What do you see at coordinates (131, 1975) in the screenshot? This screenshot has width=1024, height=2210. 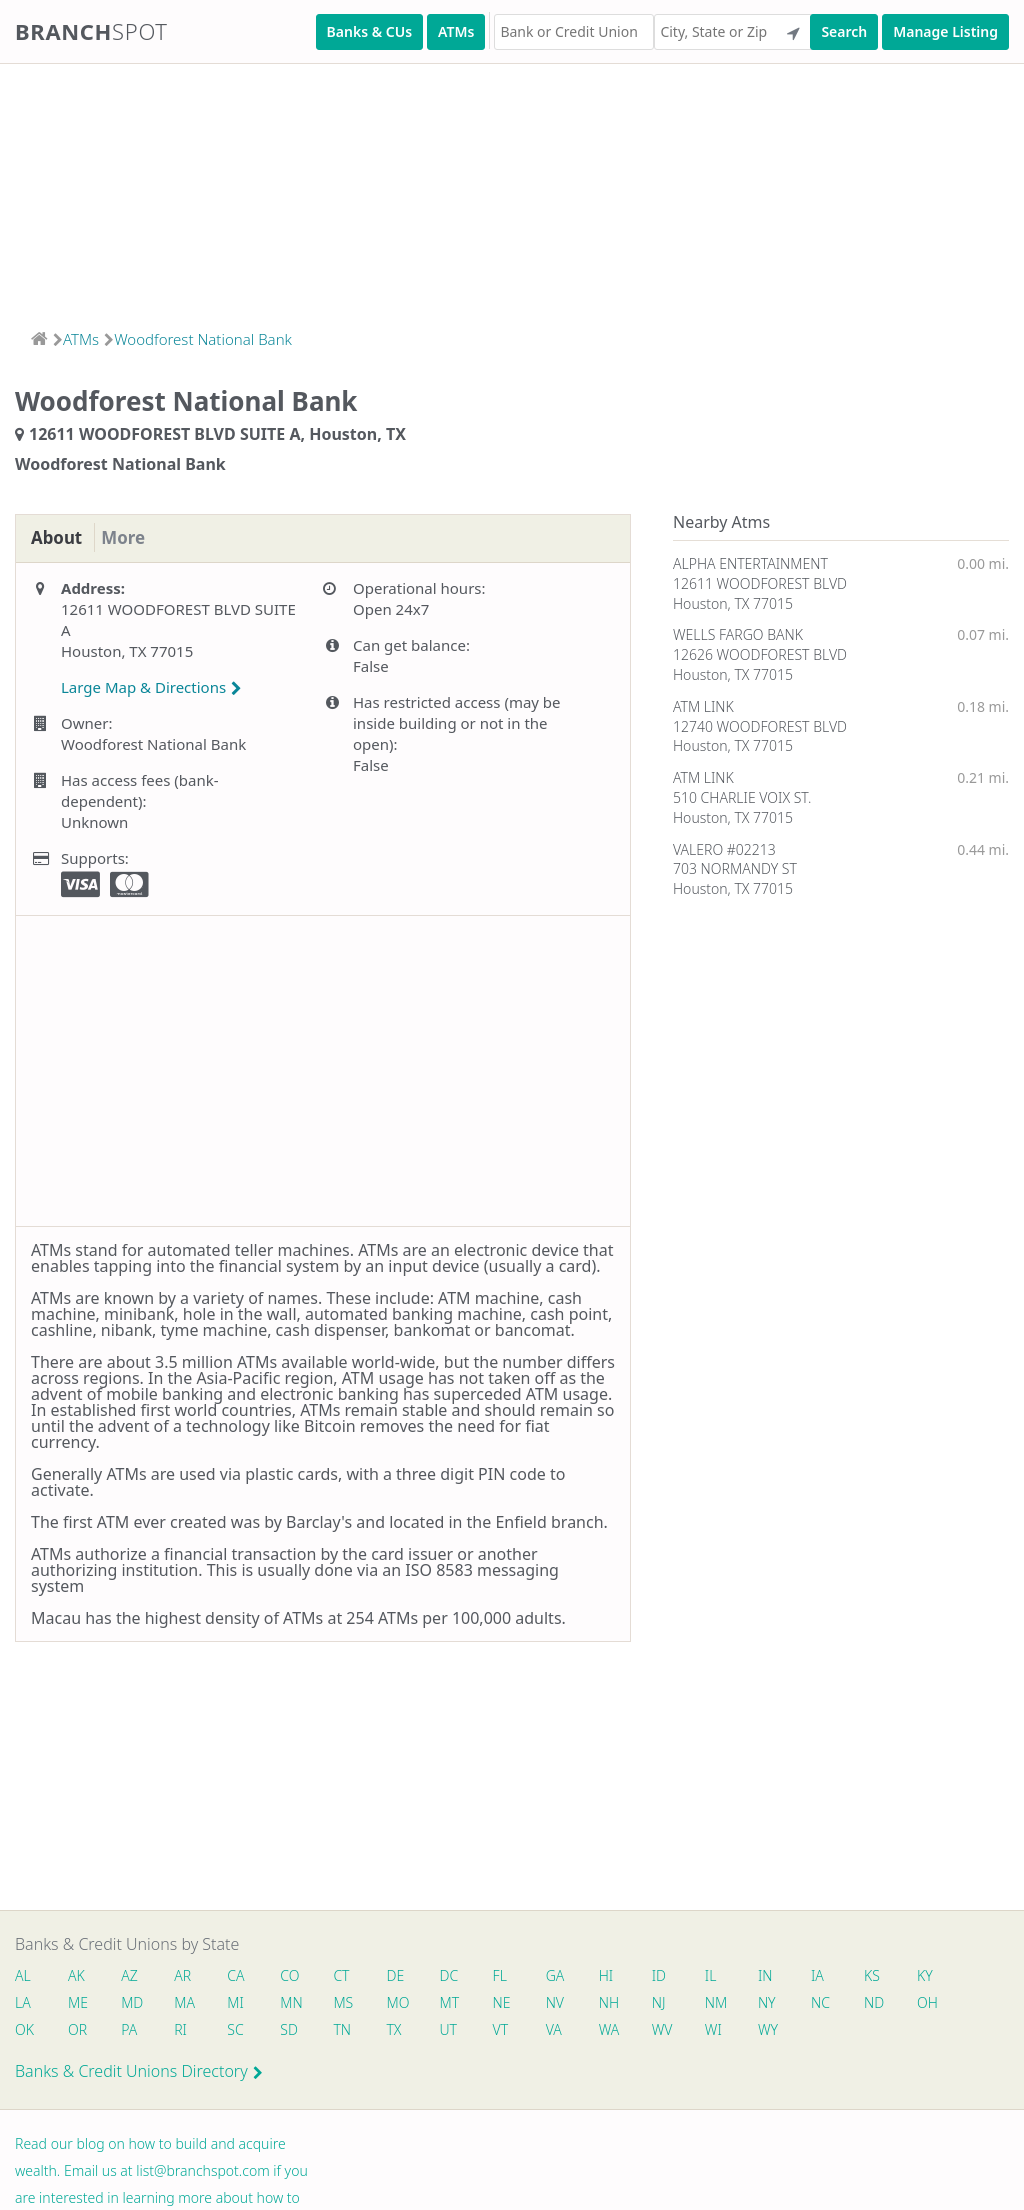 I see `AZ` at bounding box center [131, 1975].